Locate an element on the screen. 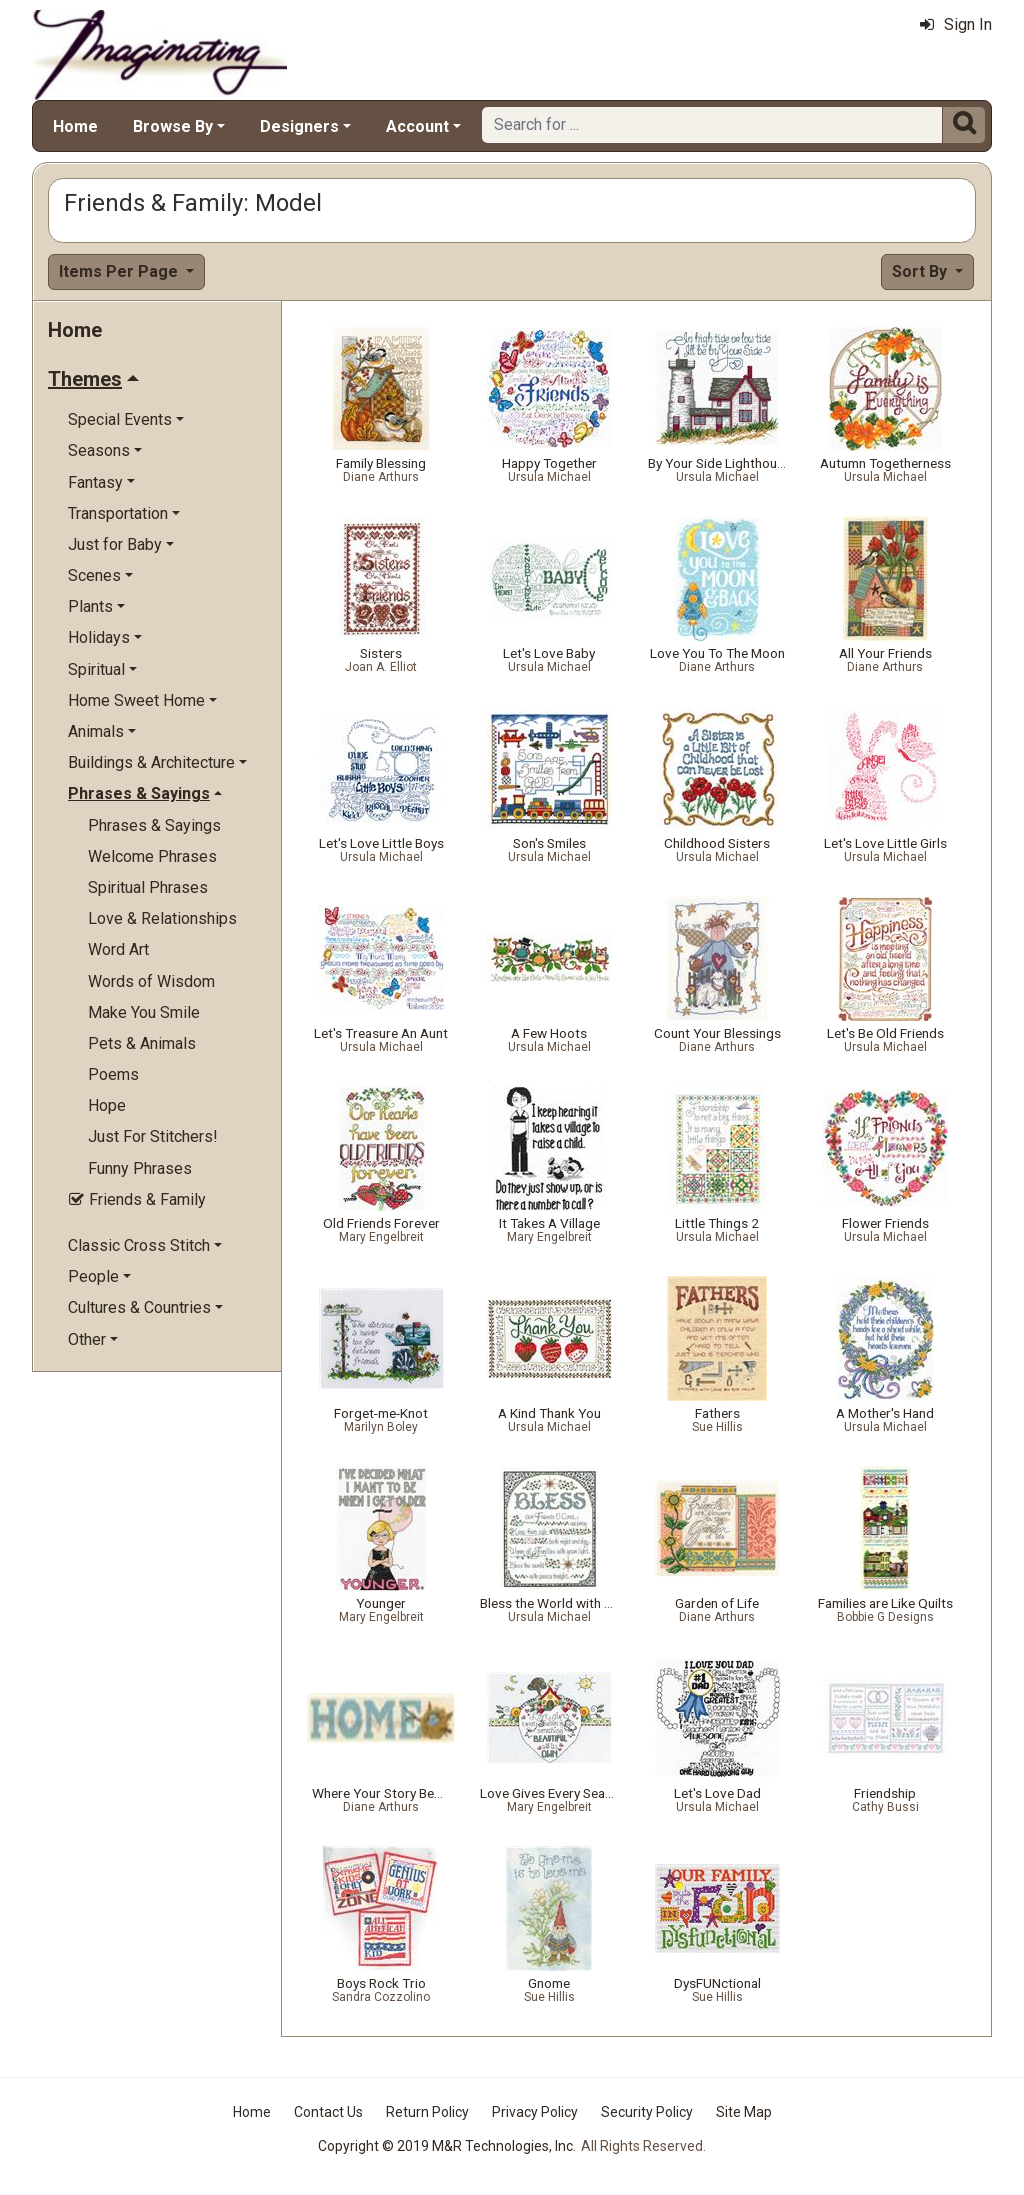 This screenshot has width=1024, height=2195. Make You Smile is located at coordinates (144, 1012).